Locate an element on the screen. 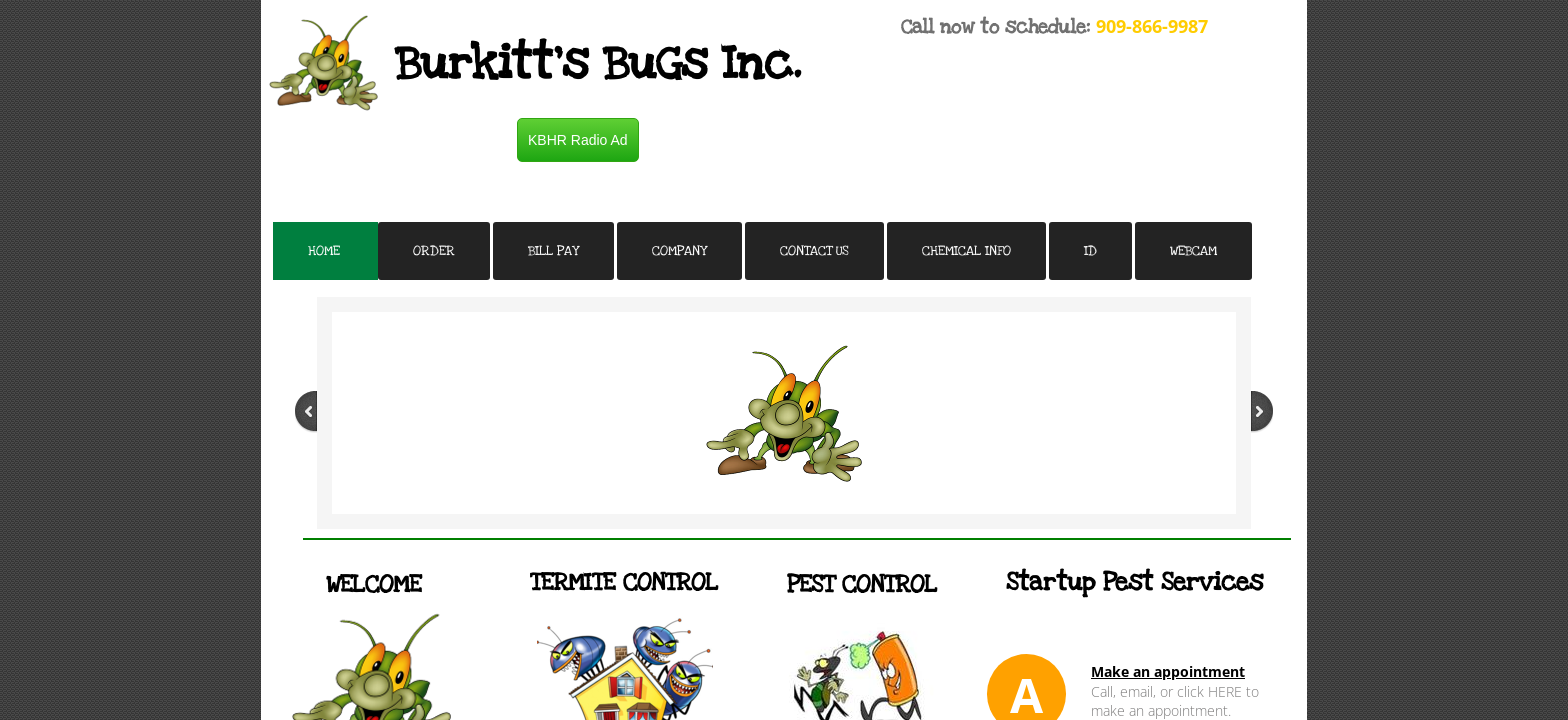 The height and width of the screenshot is (720, 1568). Contact Us is located at coordinates (814, 251).